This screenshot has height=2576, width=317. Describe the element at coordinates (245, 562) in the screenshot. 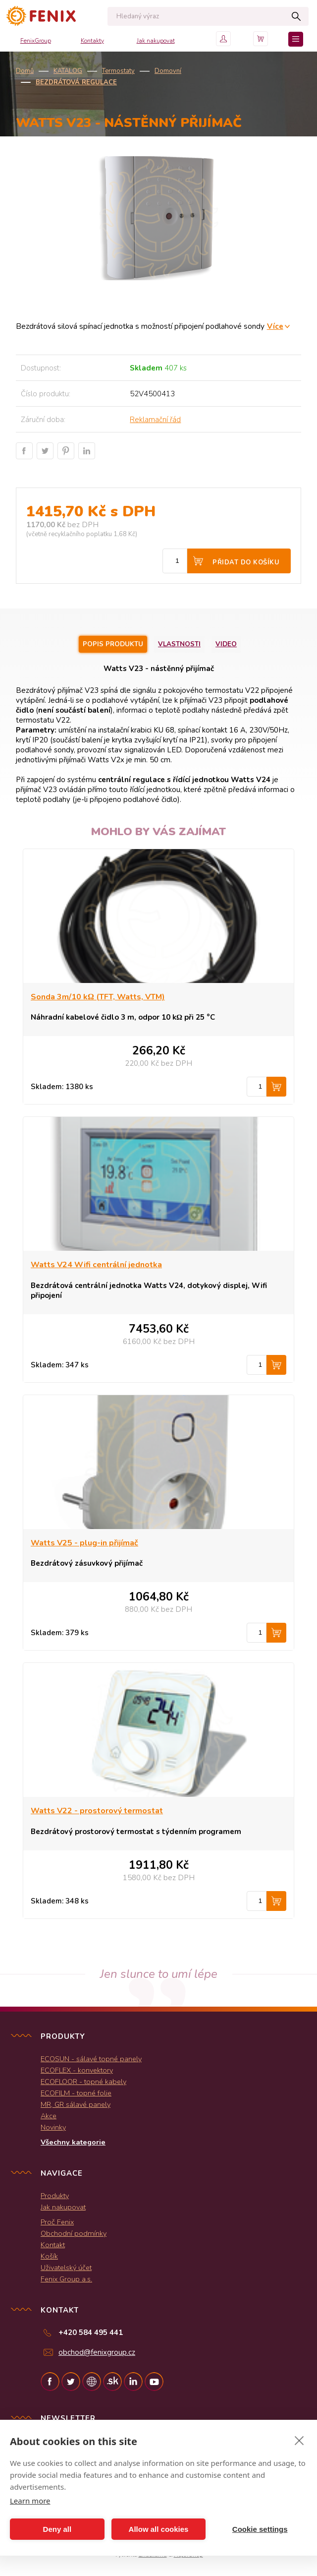

I see `Přidat do košíku` at that location.